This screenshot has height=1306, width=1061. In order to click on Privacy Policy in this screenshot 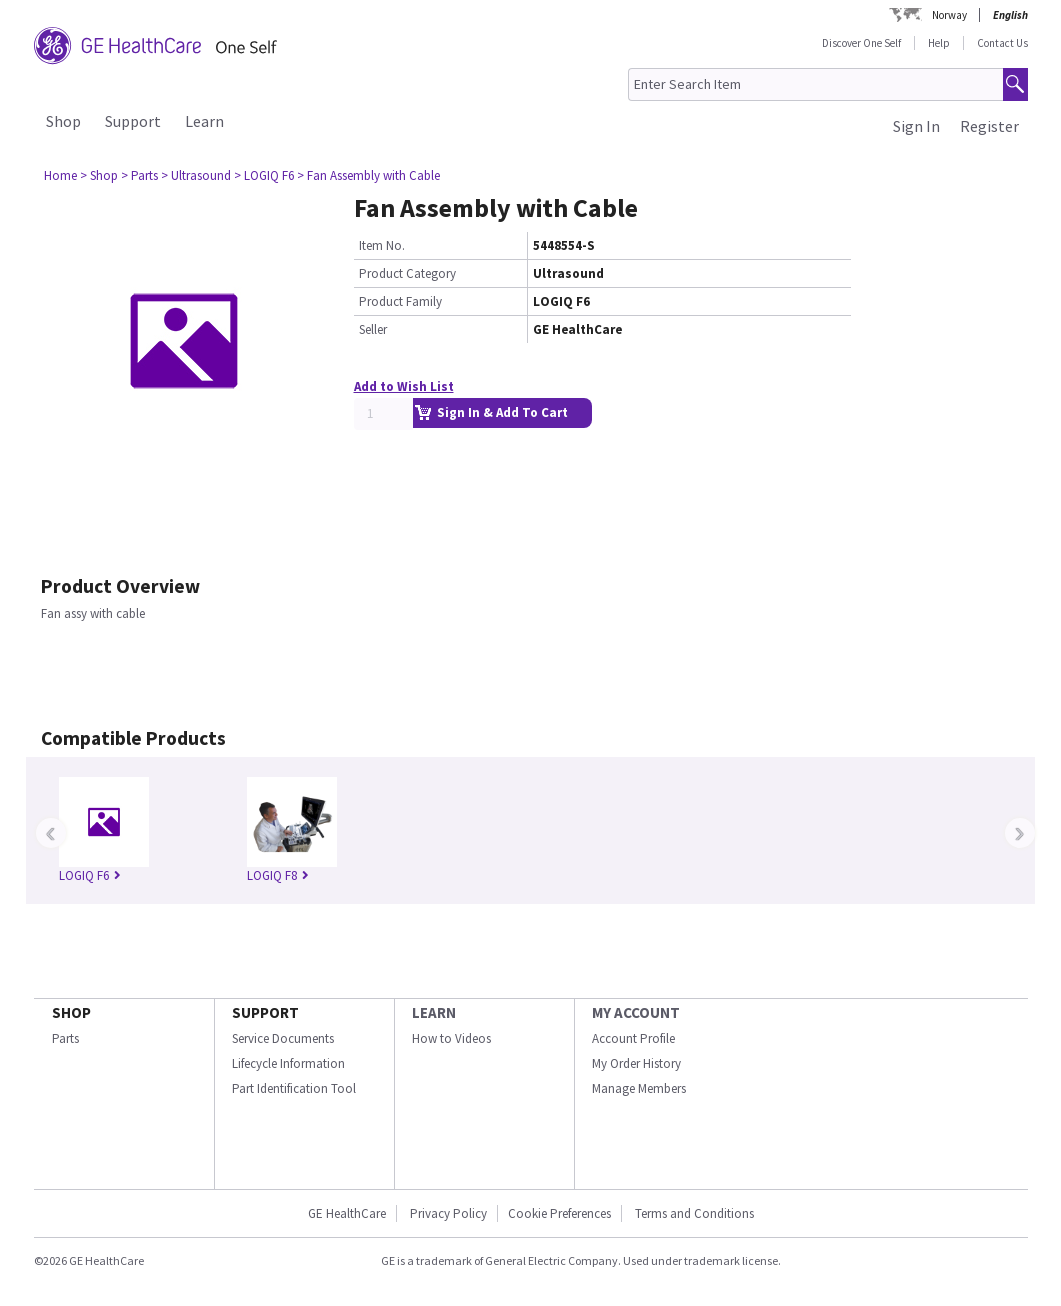, I will do `click(447, 1213)`.